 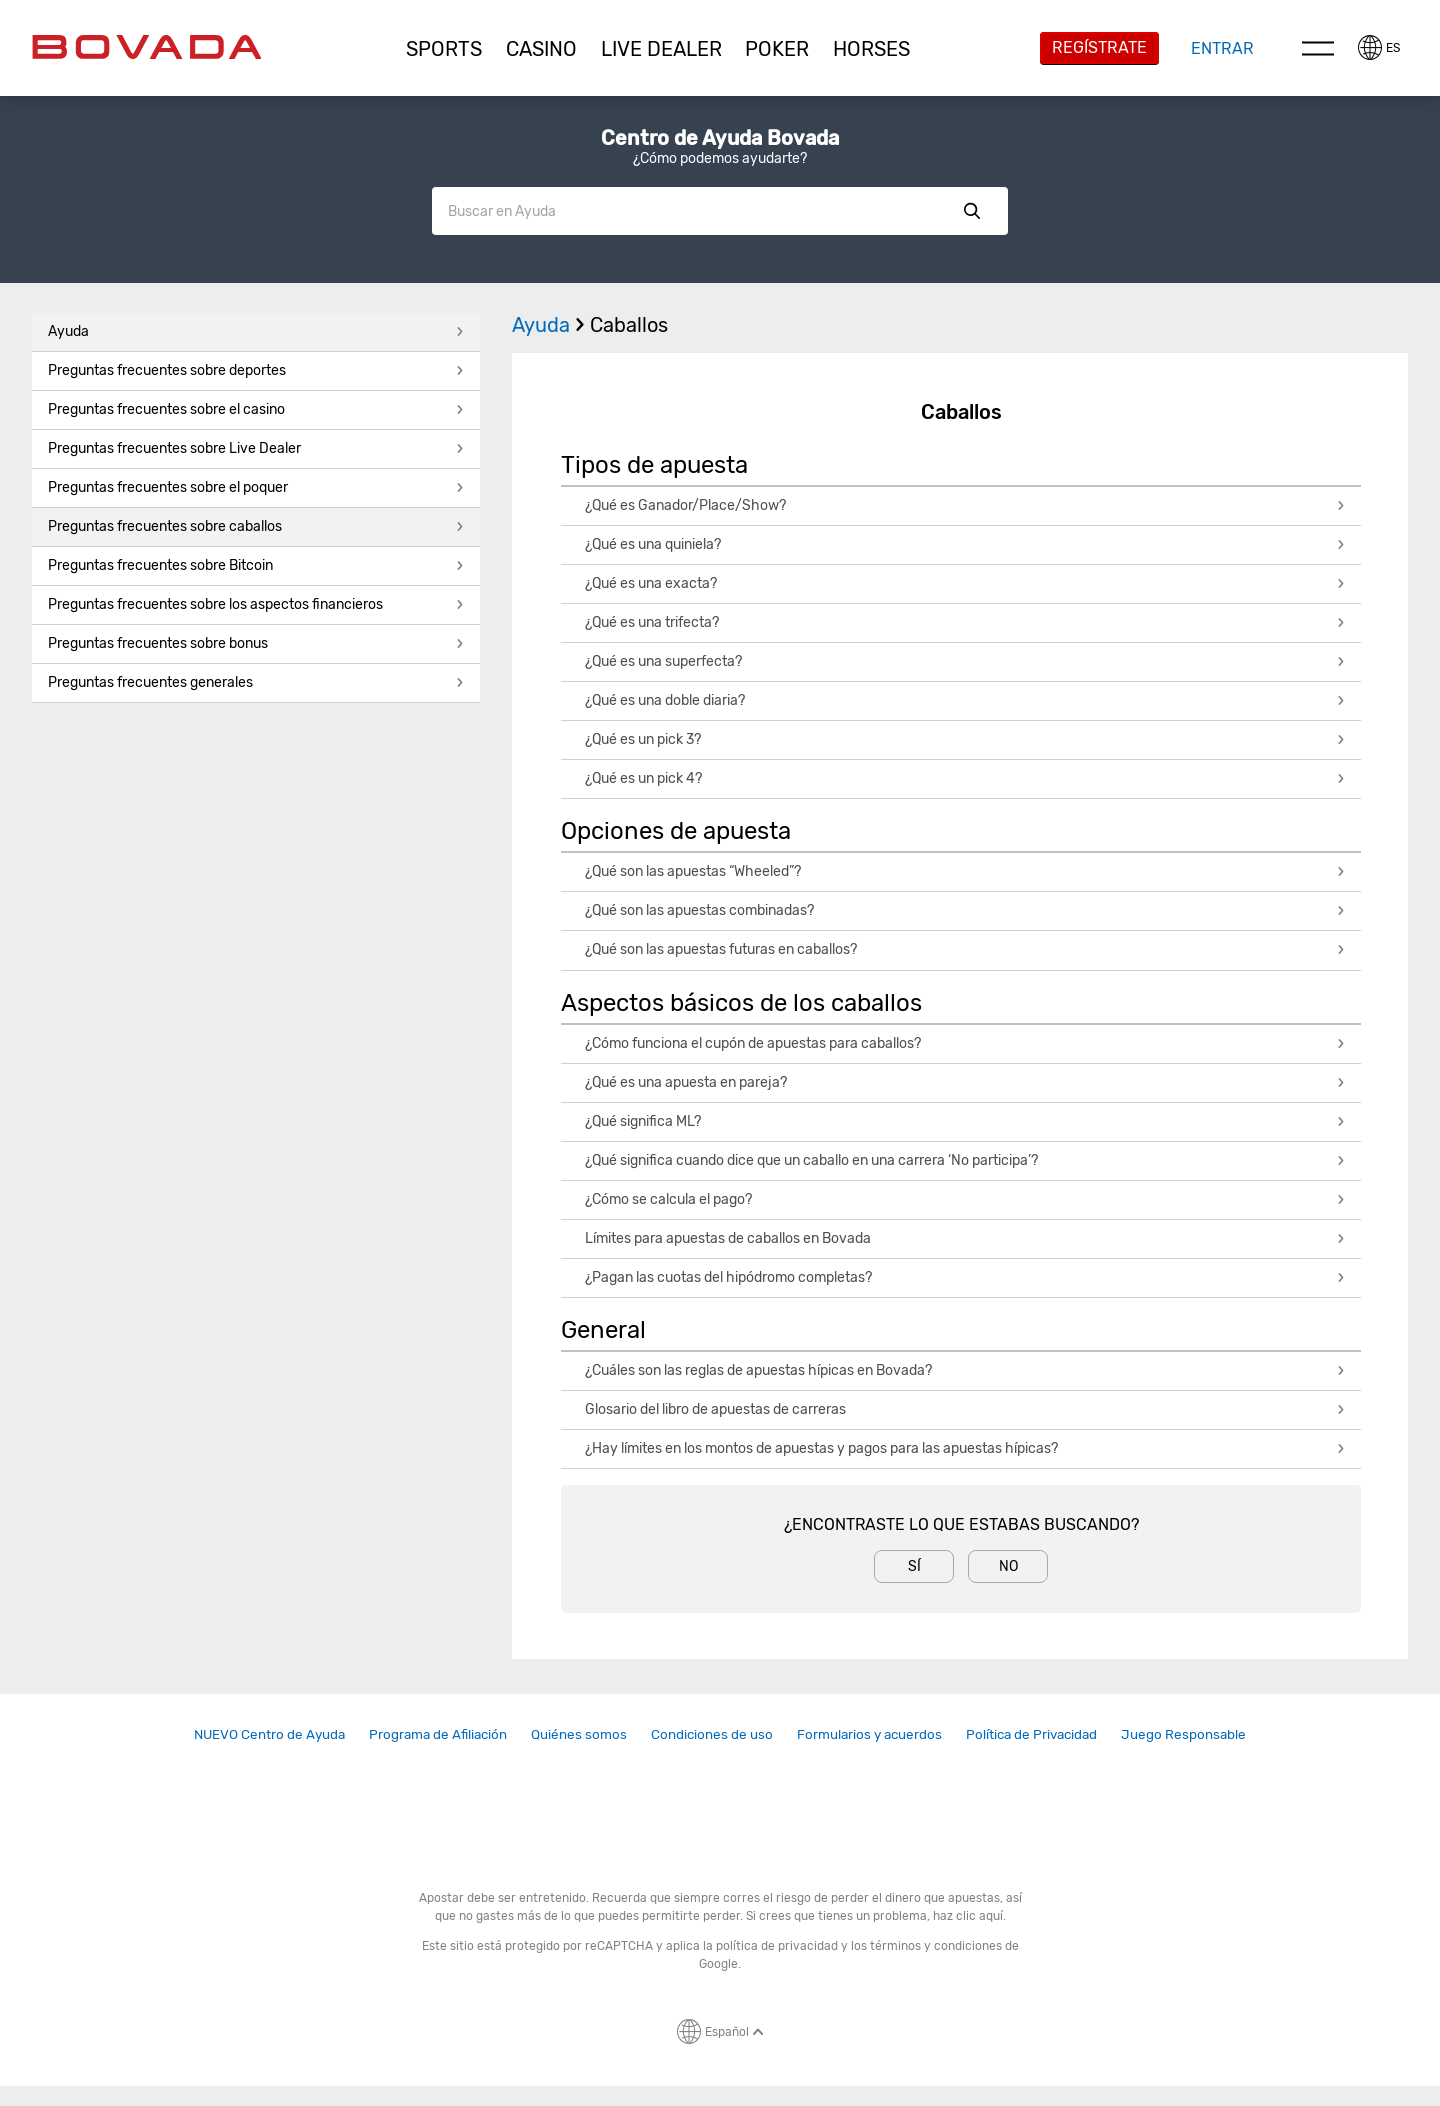 What do you see at coordinates (256, 331) in the screenshot?
I see `Ayuda` at bounding box center [256, 331].